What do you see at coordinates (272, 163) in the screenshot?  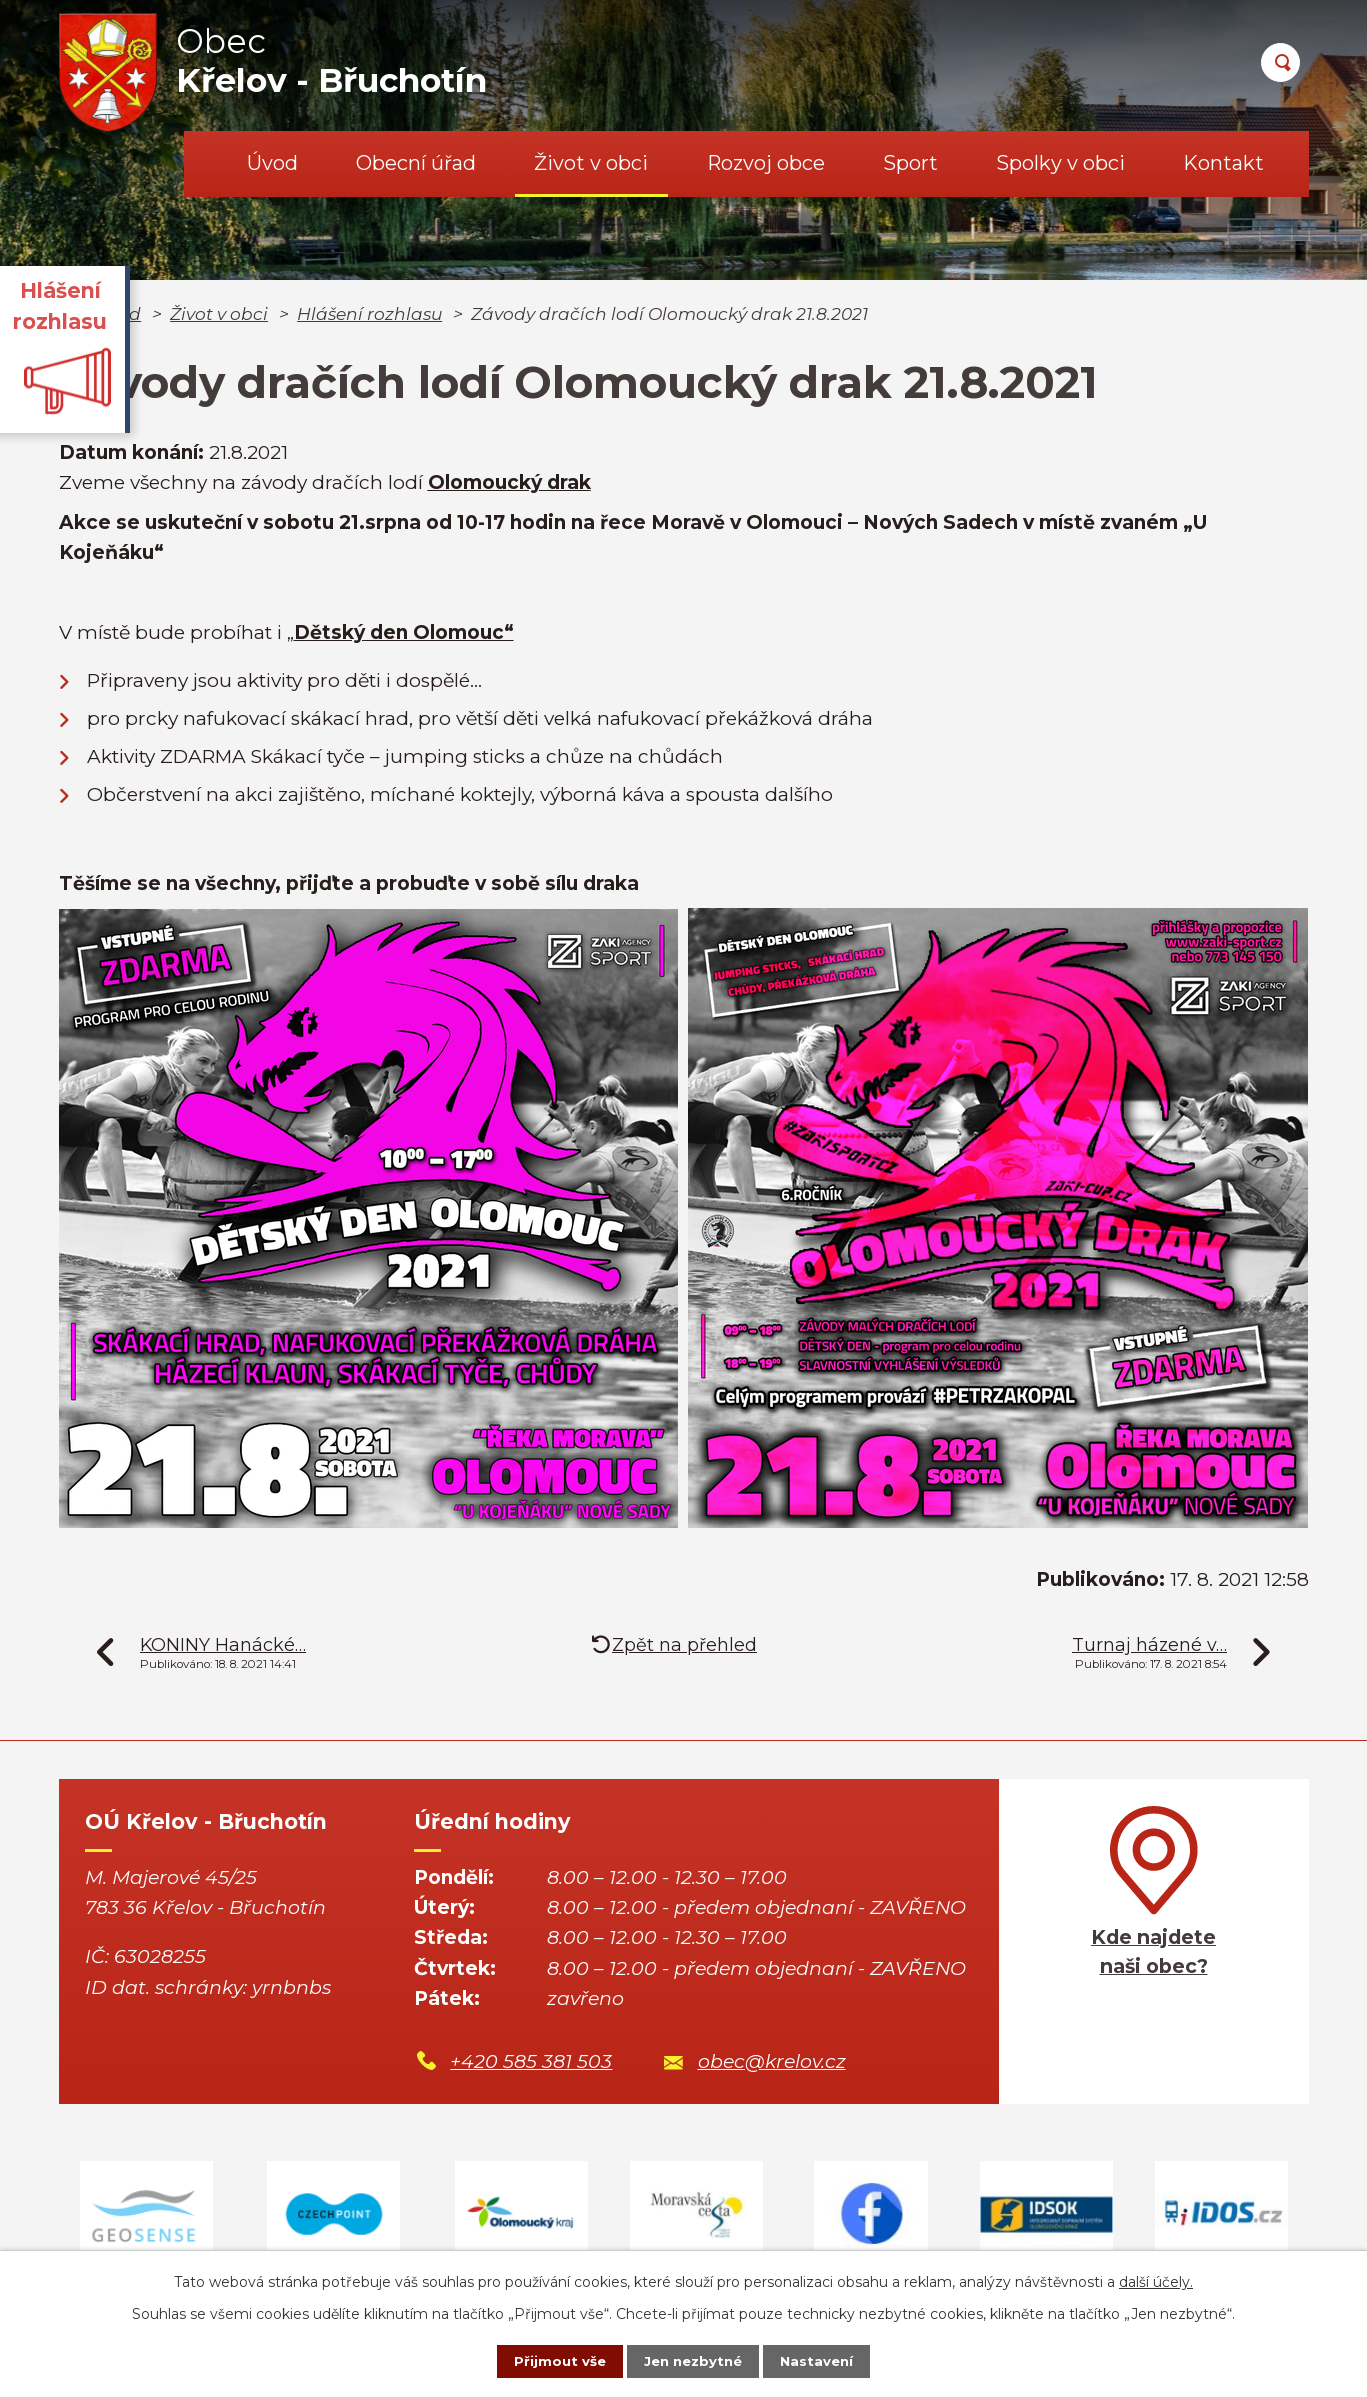 I see `Úvod` at bounding box center [272, 163].